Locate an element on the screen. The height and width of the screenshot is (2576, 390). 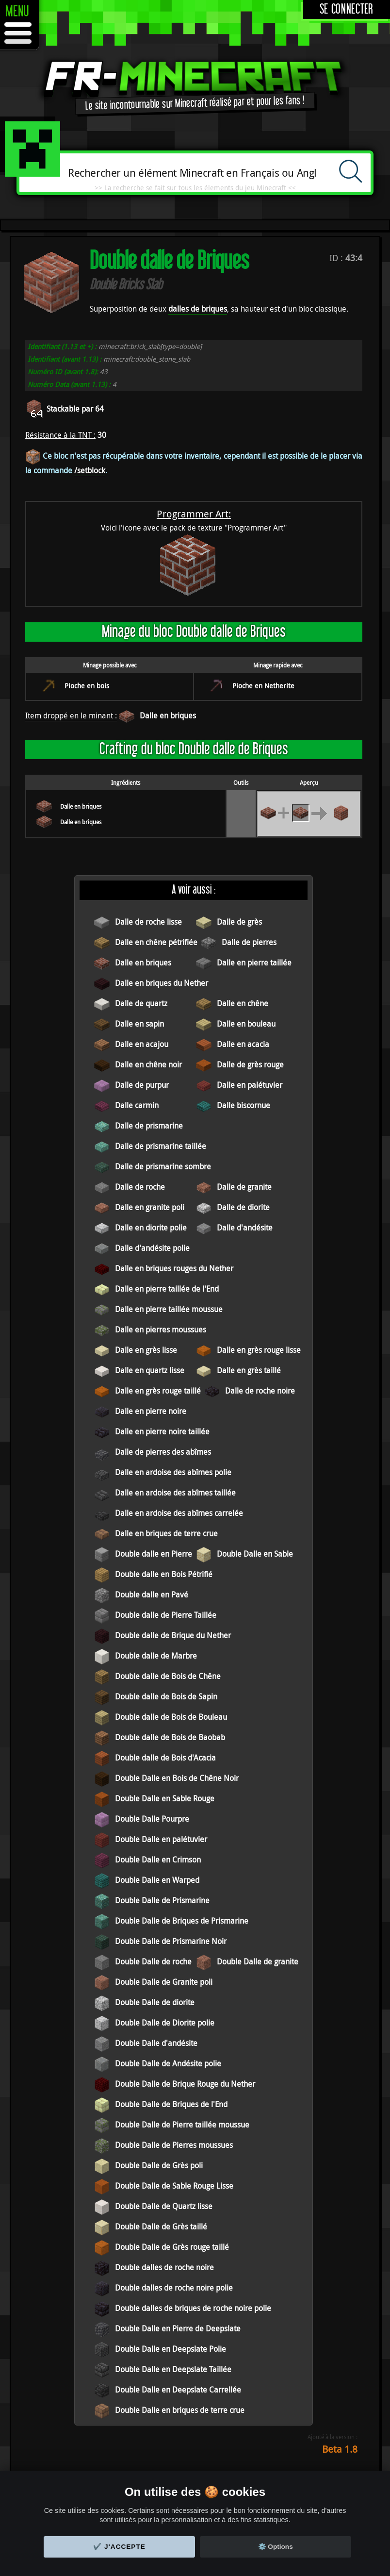
⚙️ Options is located at coordinates (275, 2546).